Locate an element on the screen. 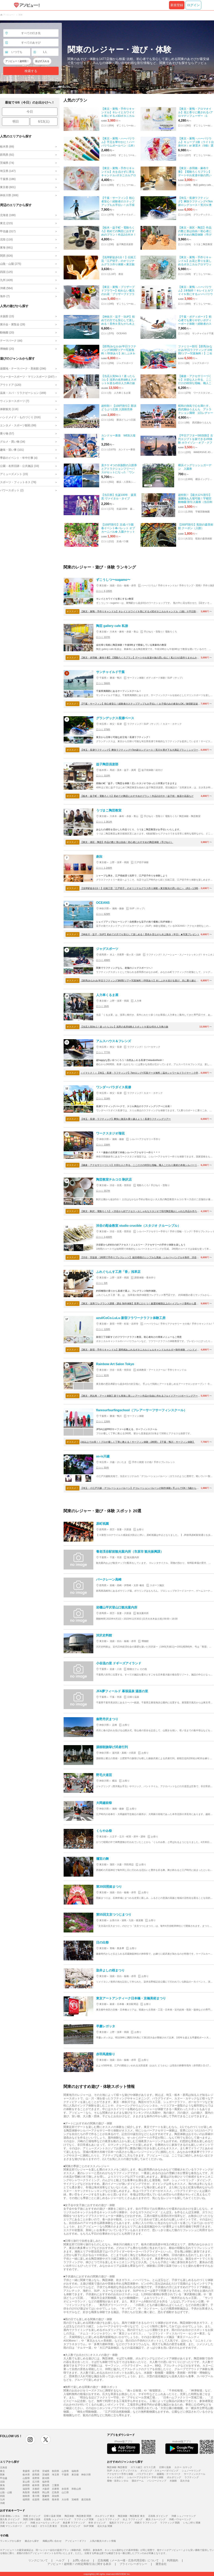 The height and width of the screenshot is (2576, 214). 滋賀県 is located at coordinates (26, 2488).